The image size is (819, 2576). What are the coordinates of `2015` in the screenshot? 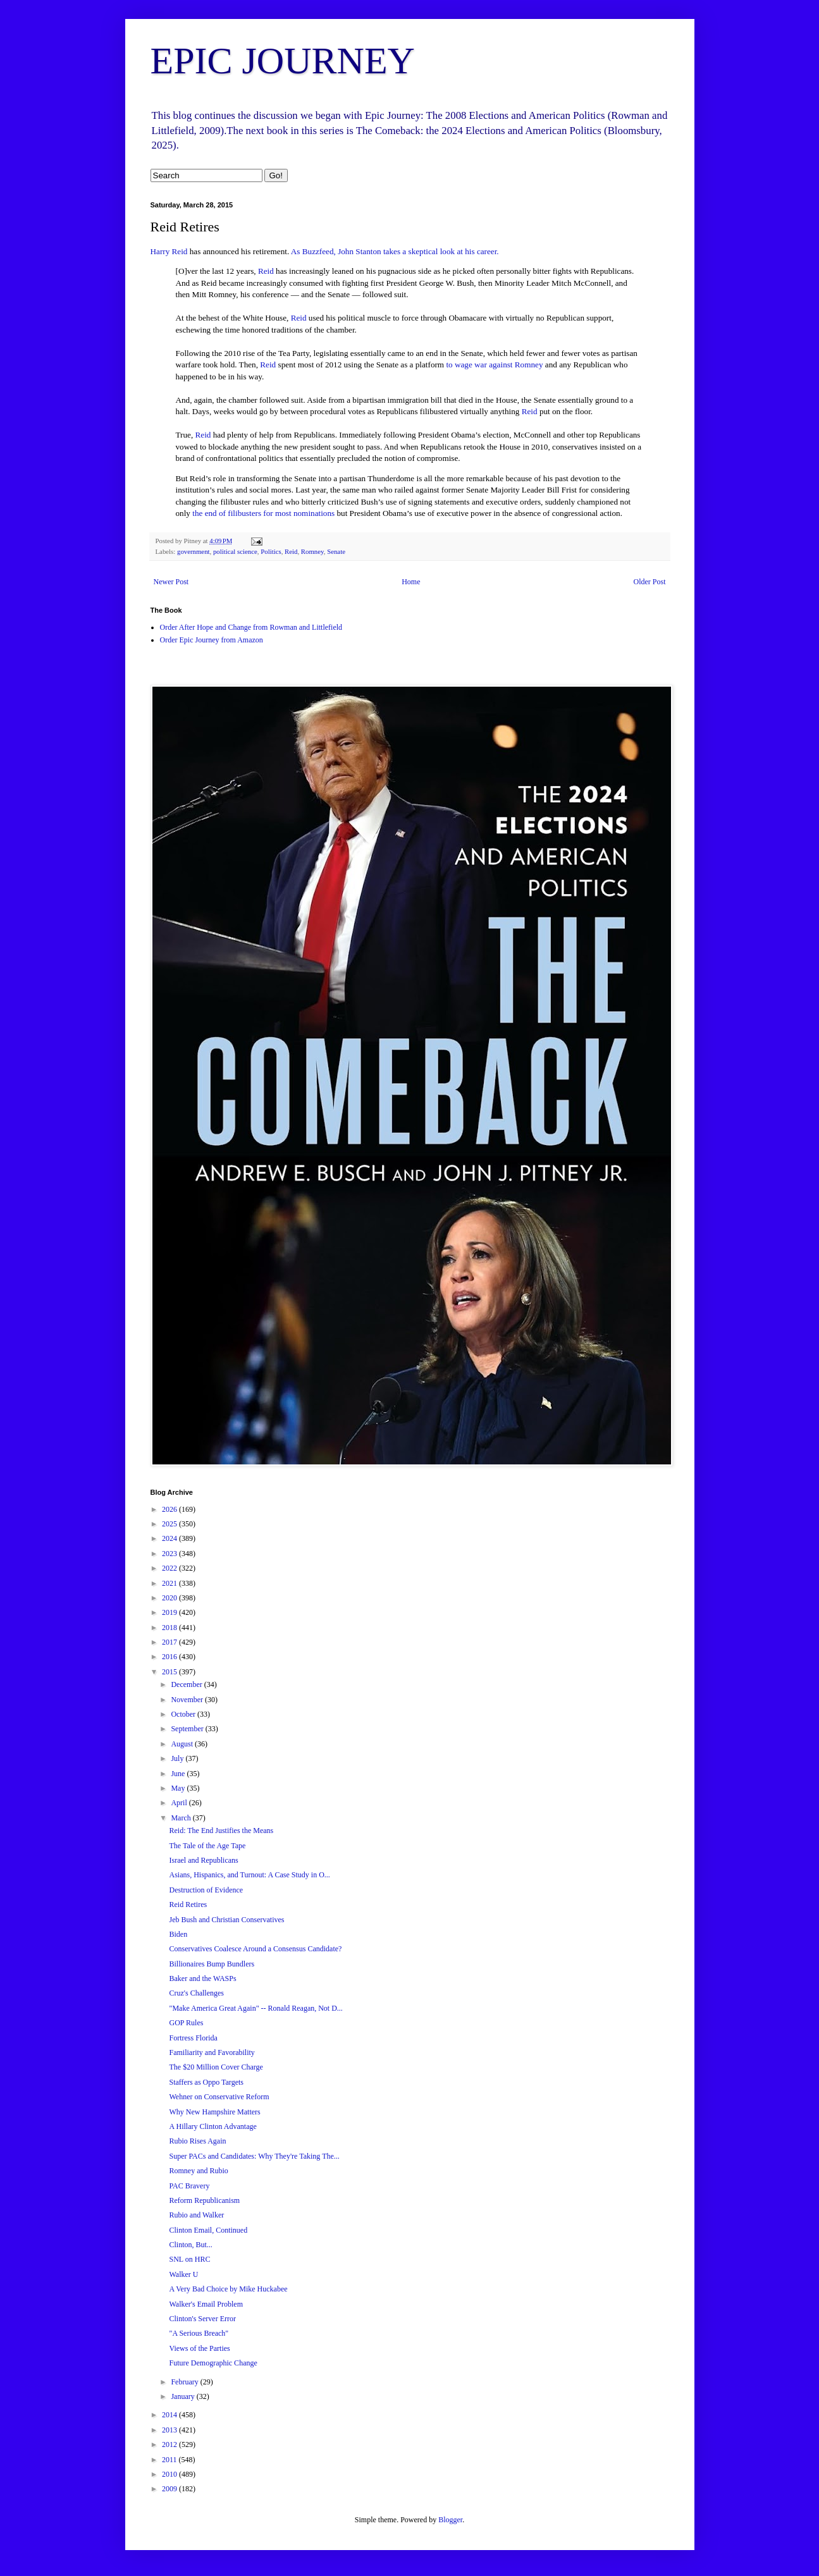 It's located at (170, 1671).